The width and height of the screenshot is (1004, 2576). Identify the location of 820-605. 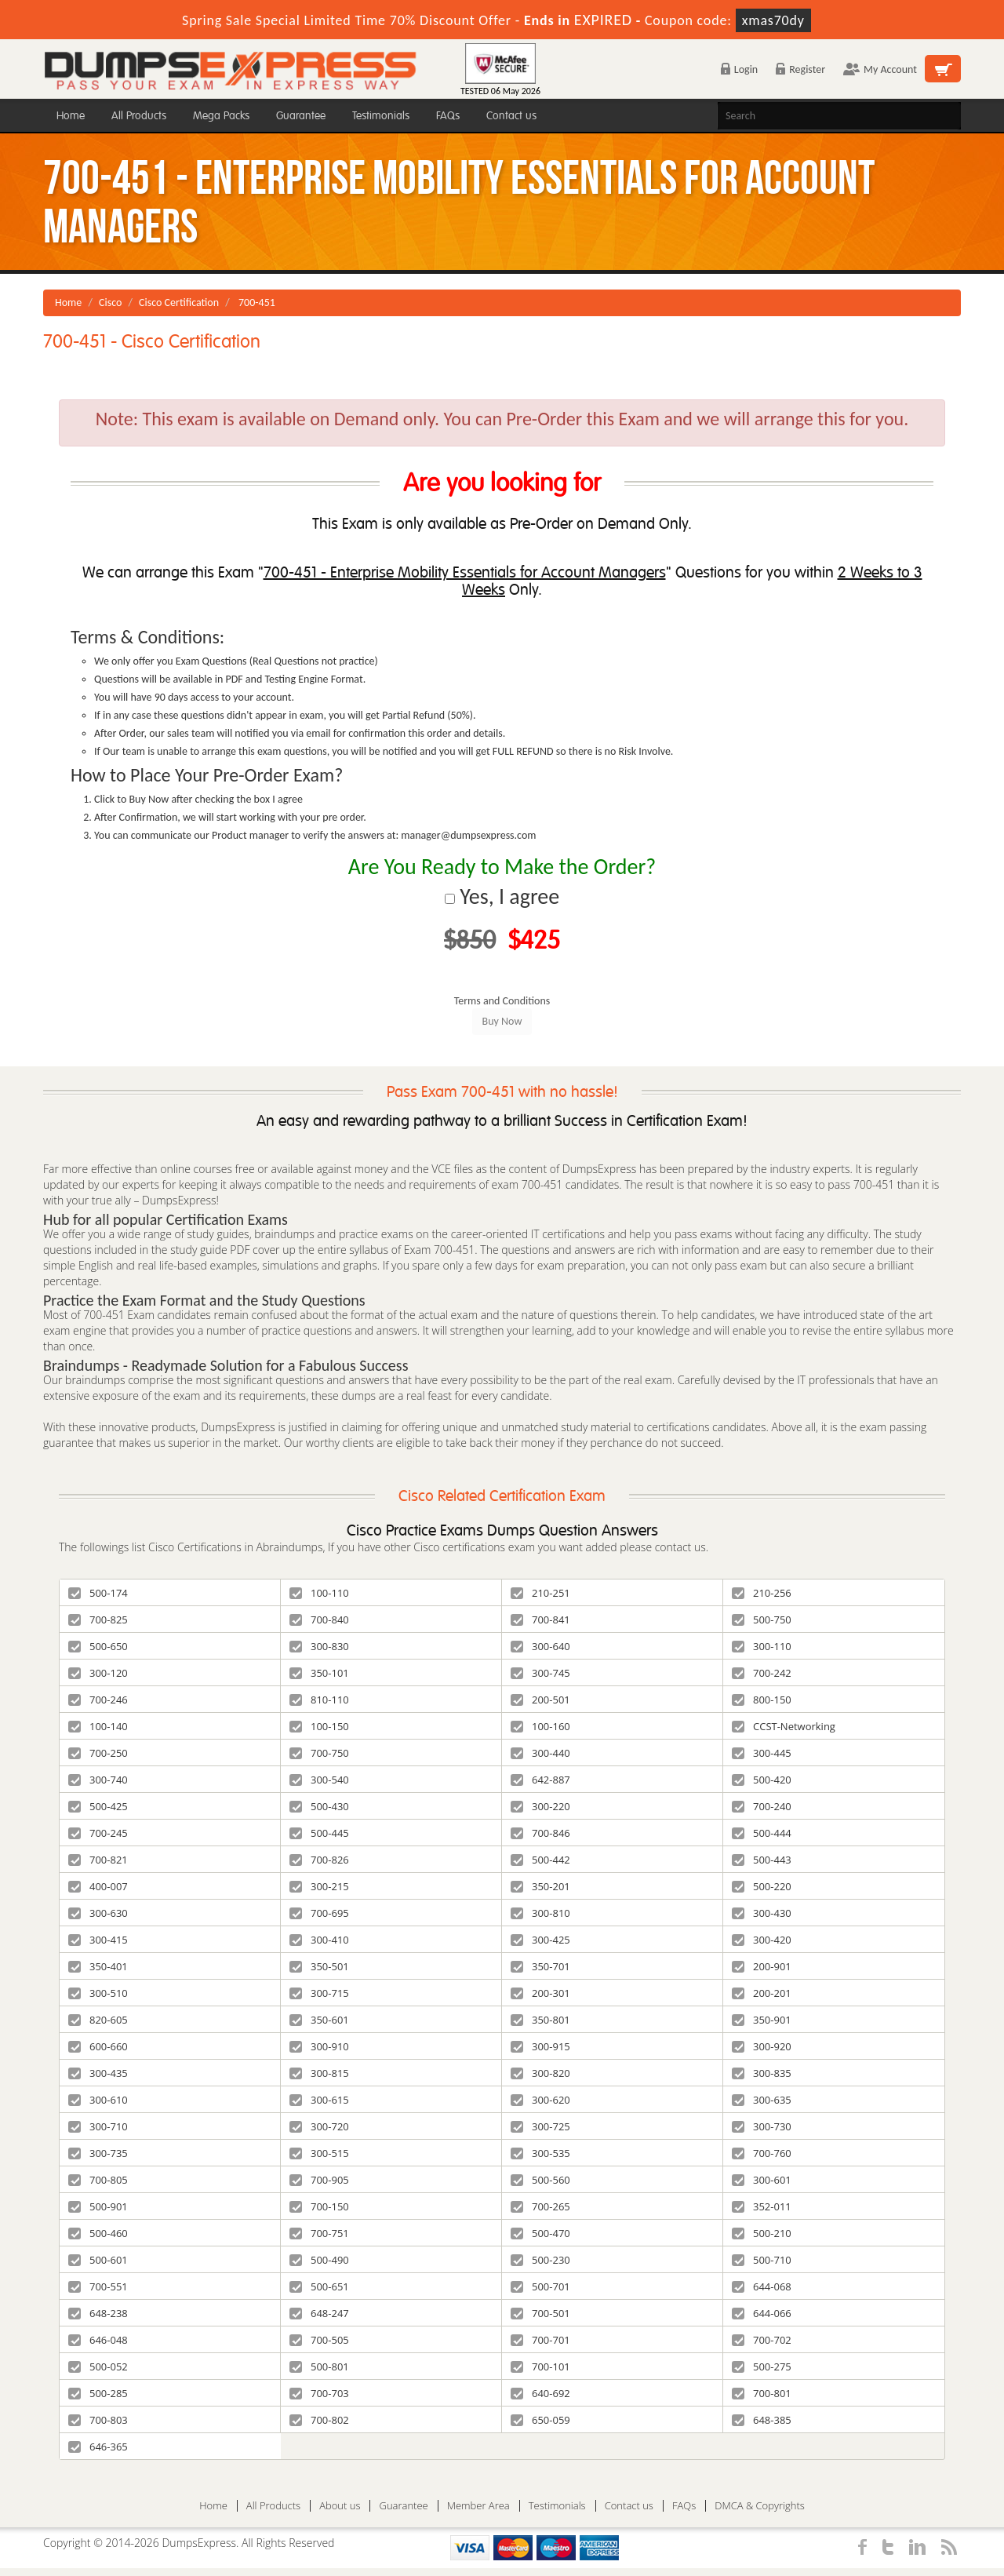
(98, 2020).